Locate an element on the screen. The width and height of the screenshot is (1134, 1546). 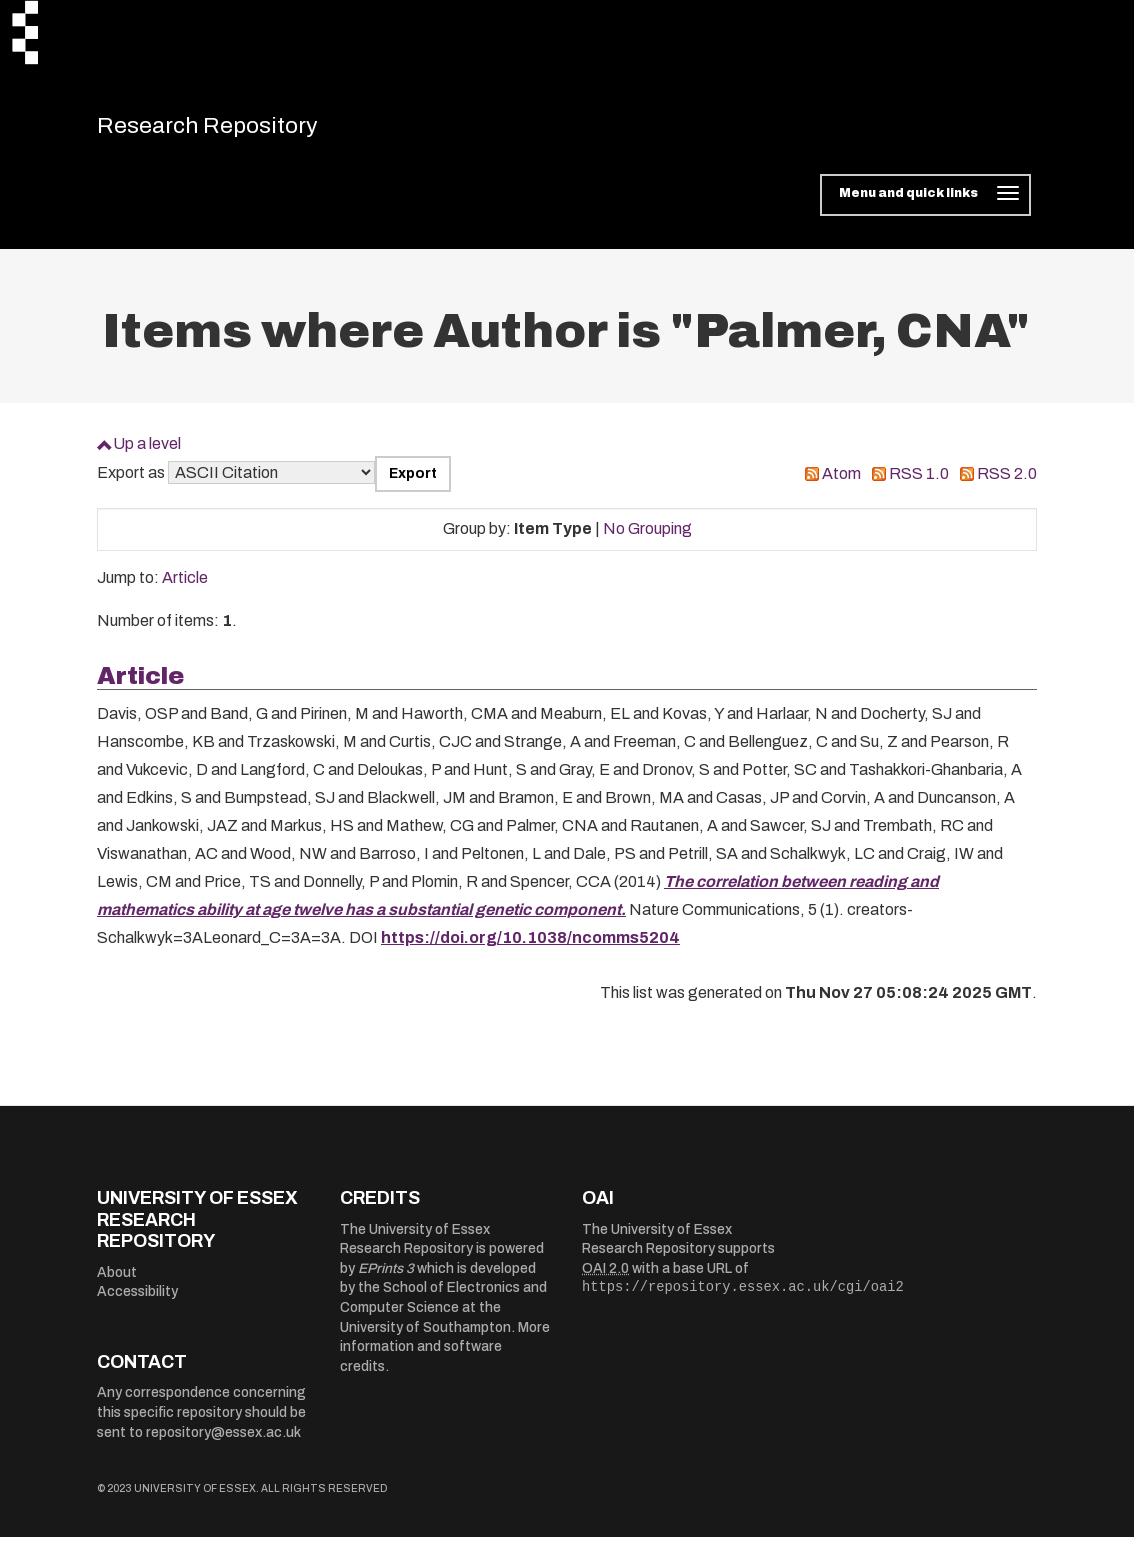
No Grouping is located at coordinates (647, 537).